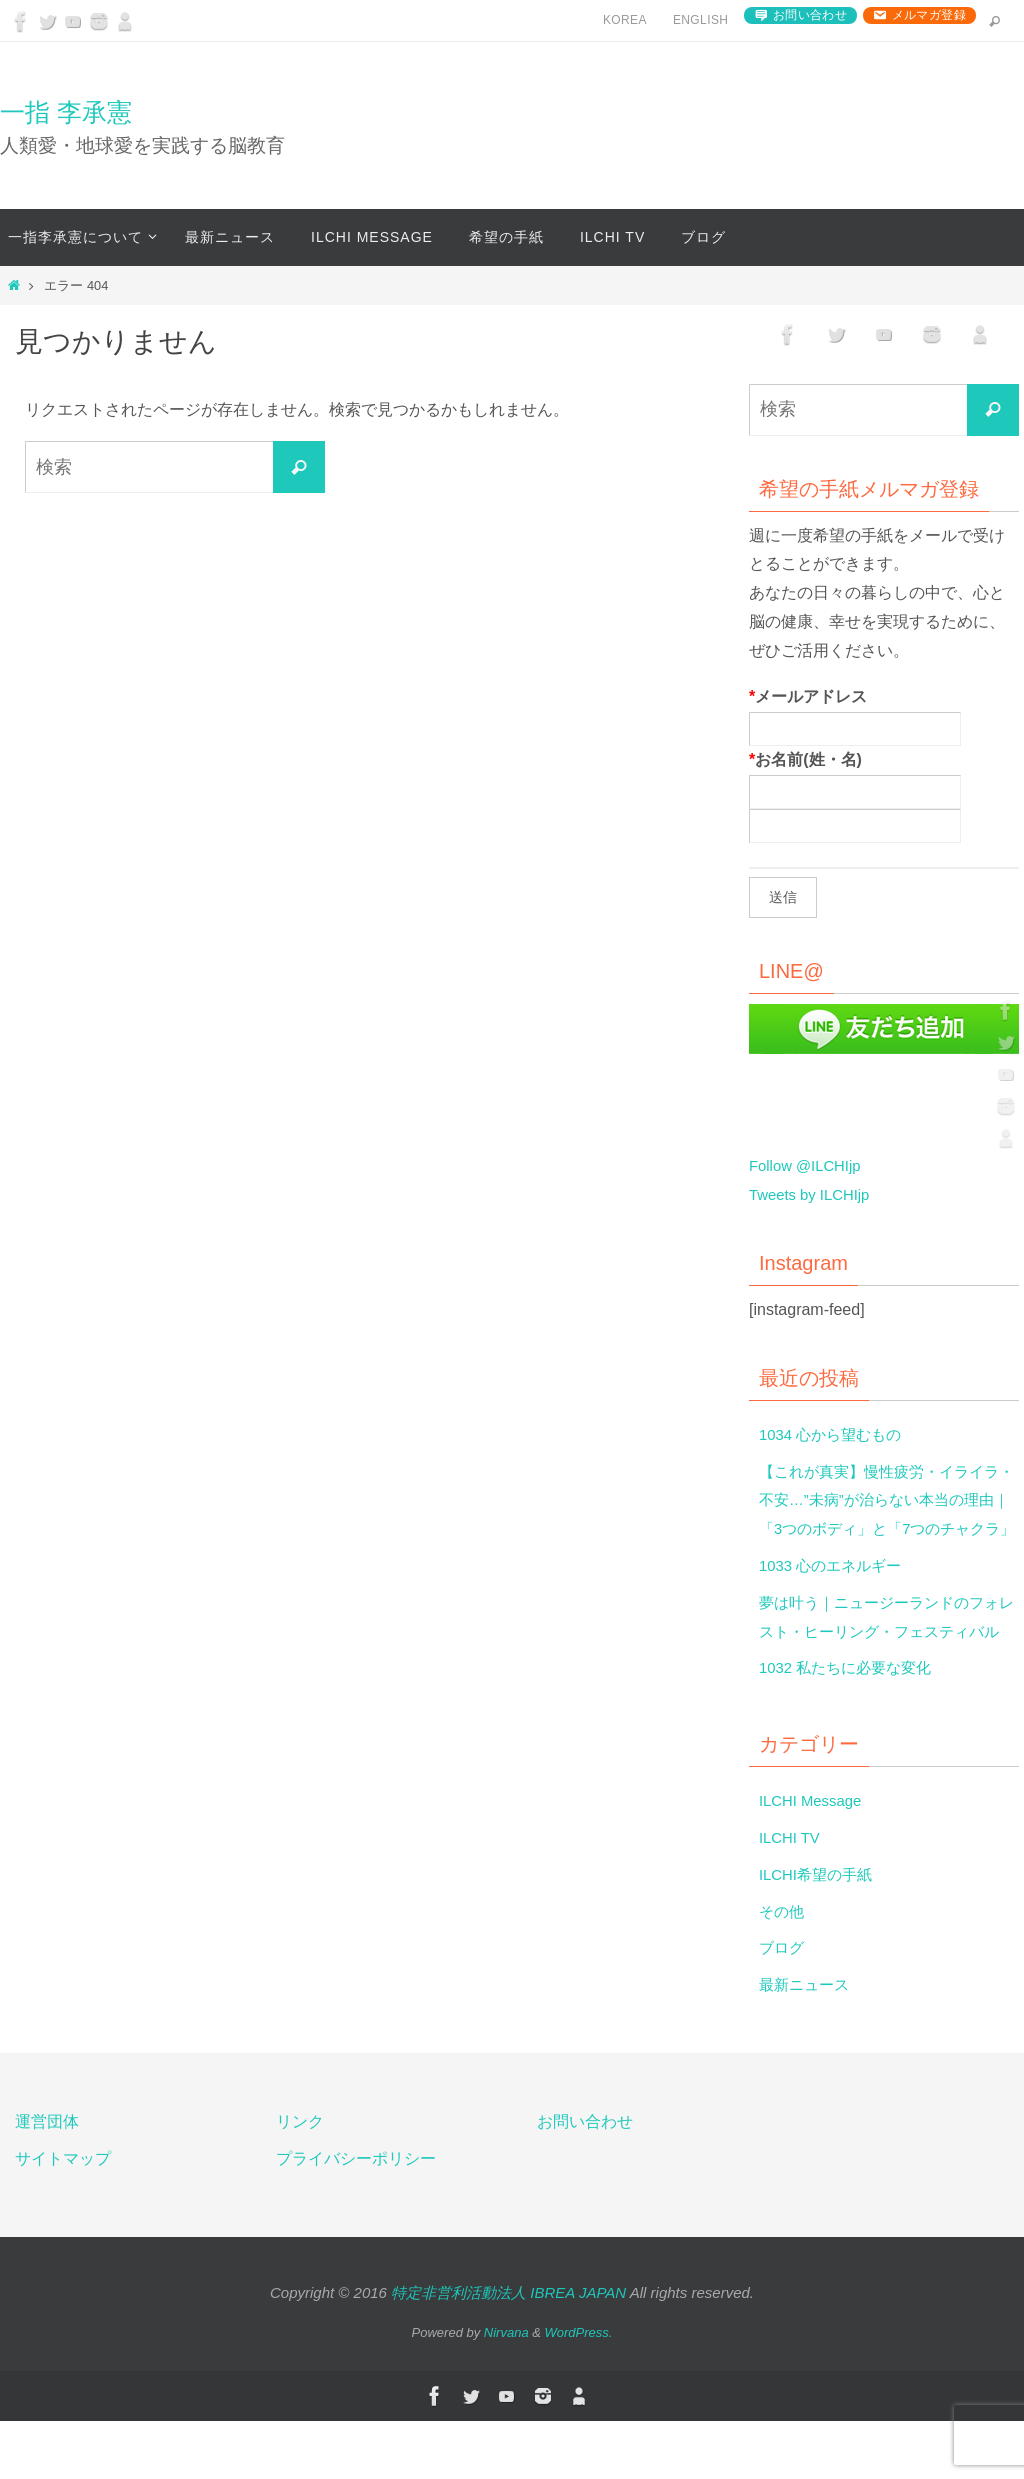  What do you see at coordinates (929, 15) in the screenshot?
I see `メルマガ登録` at bounding box center [929, 15].